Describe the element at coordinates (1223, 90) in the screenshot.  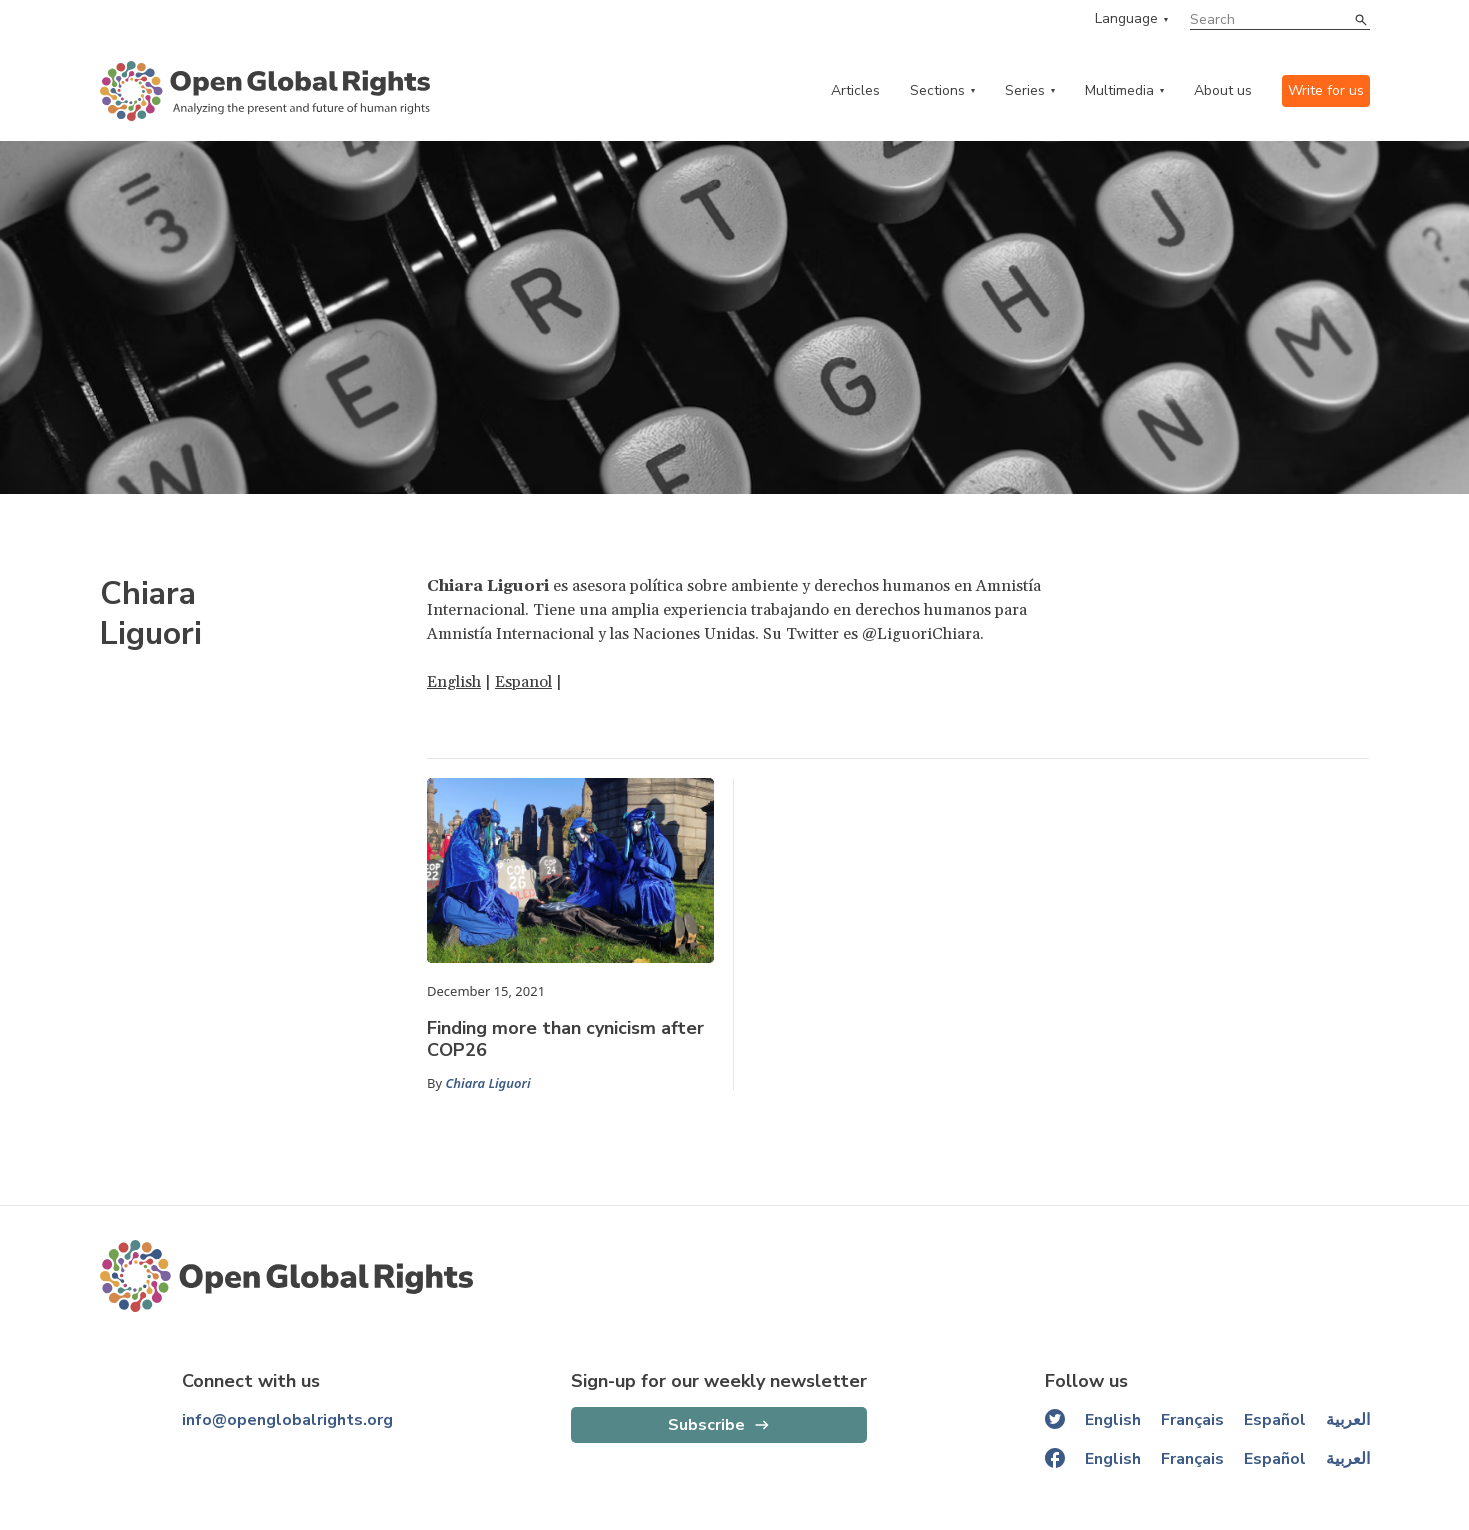
I see `About us` at that location.